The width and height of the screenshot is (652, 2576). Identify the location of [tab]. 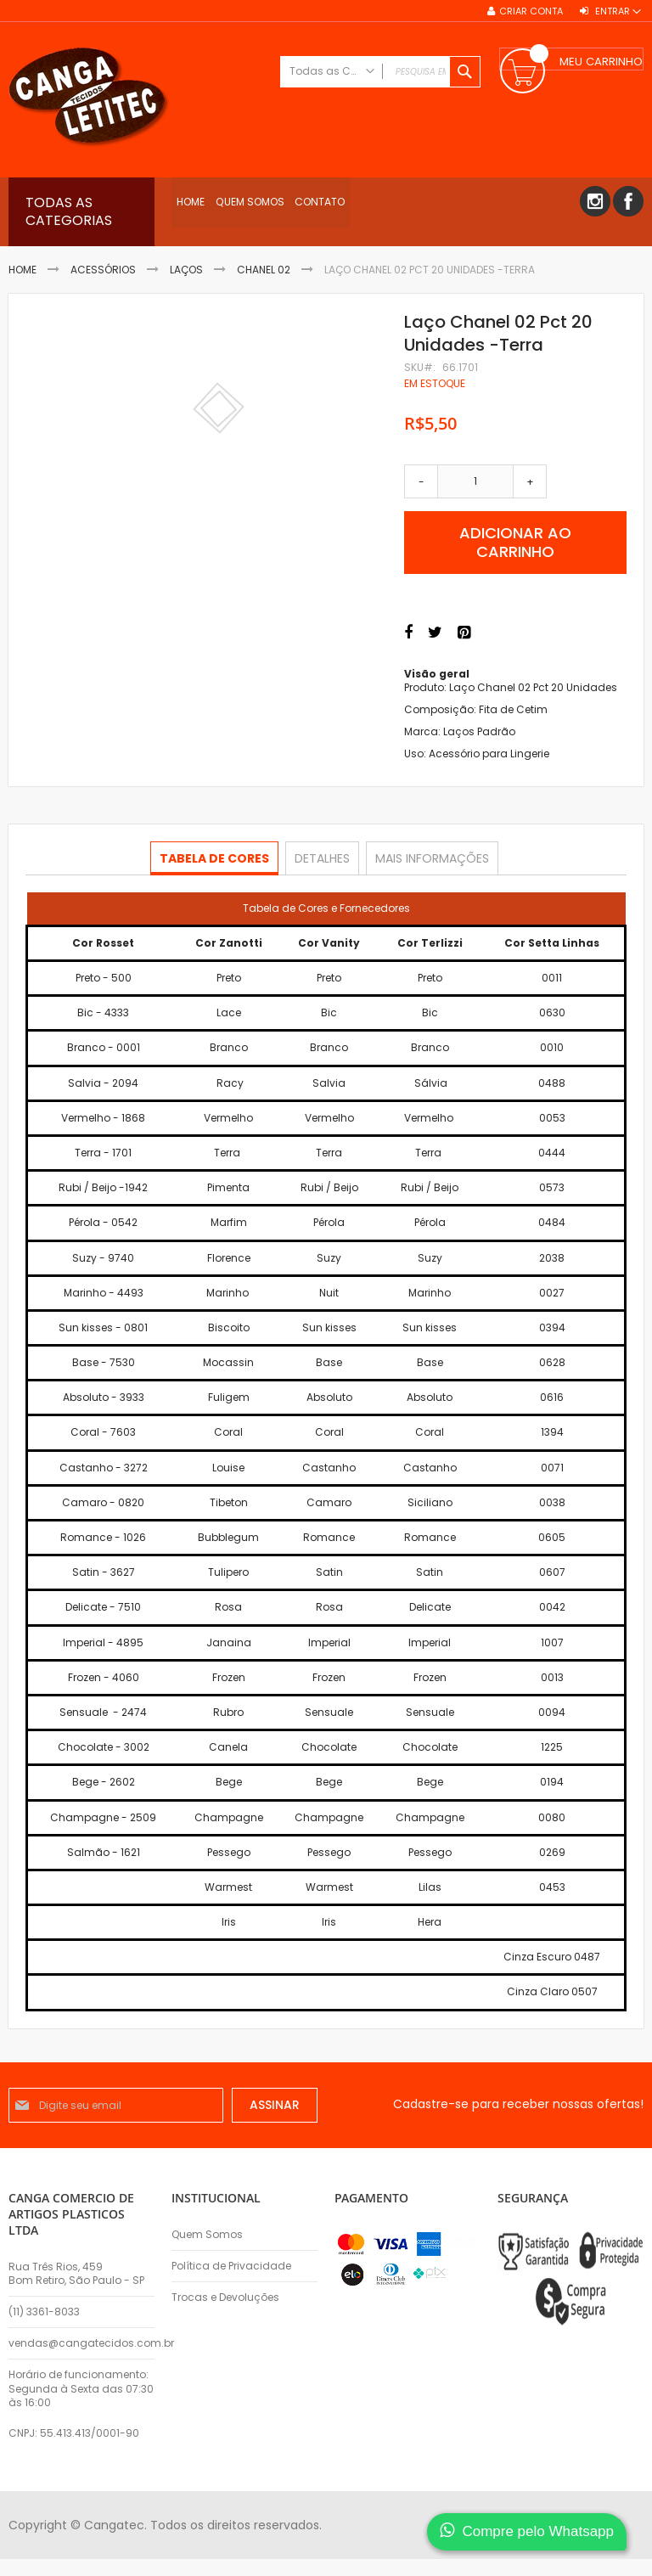
(216, 858).